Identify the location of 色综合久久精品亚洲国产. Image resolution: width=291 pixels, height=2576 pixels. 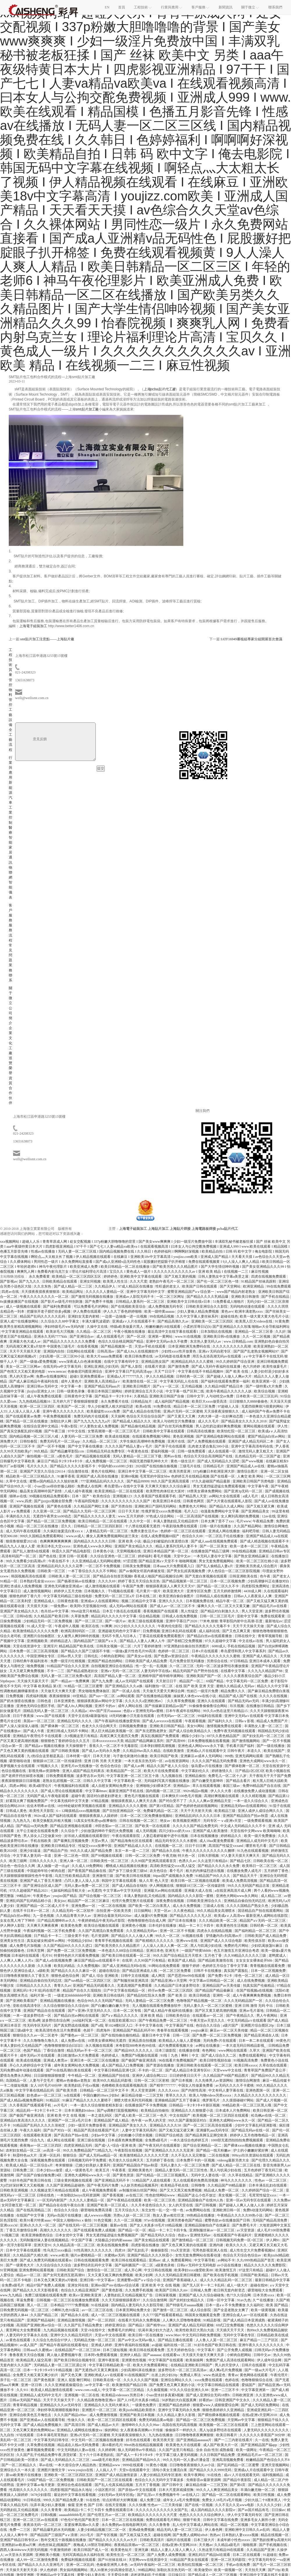
(80, 2290).